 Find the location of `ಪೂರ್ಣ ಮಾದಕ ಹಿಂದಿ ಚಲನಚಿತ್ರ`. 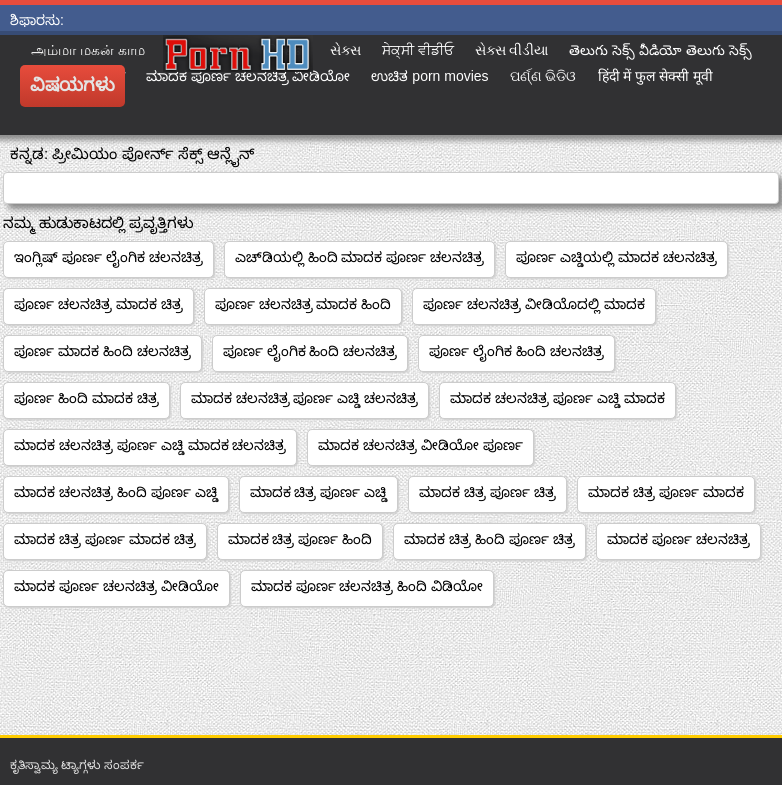

ಪೂರ್ಣ ಮಾದಕ ಹಿಂದಿ ಚಲನಚಿತ್ರ is located at coordinates (102, 351).